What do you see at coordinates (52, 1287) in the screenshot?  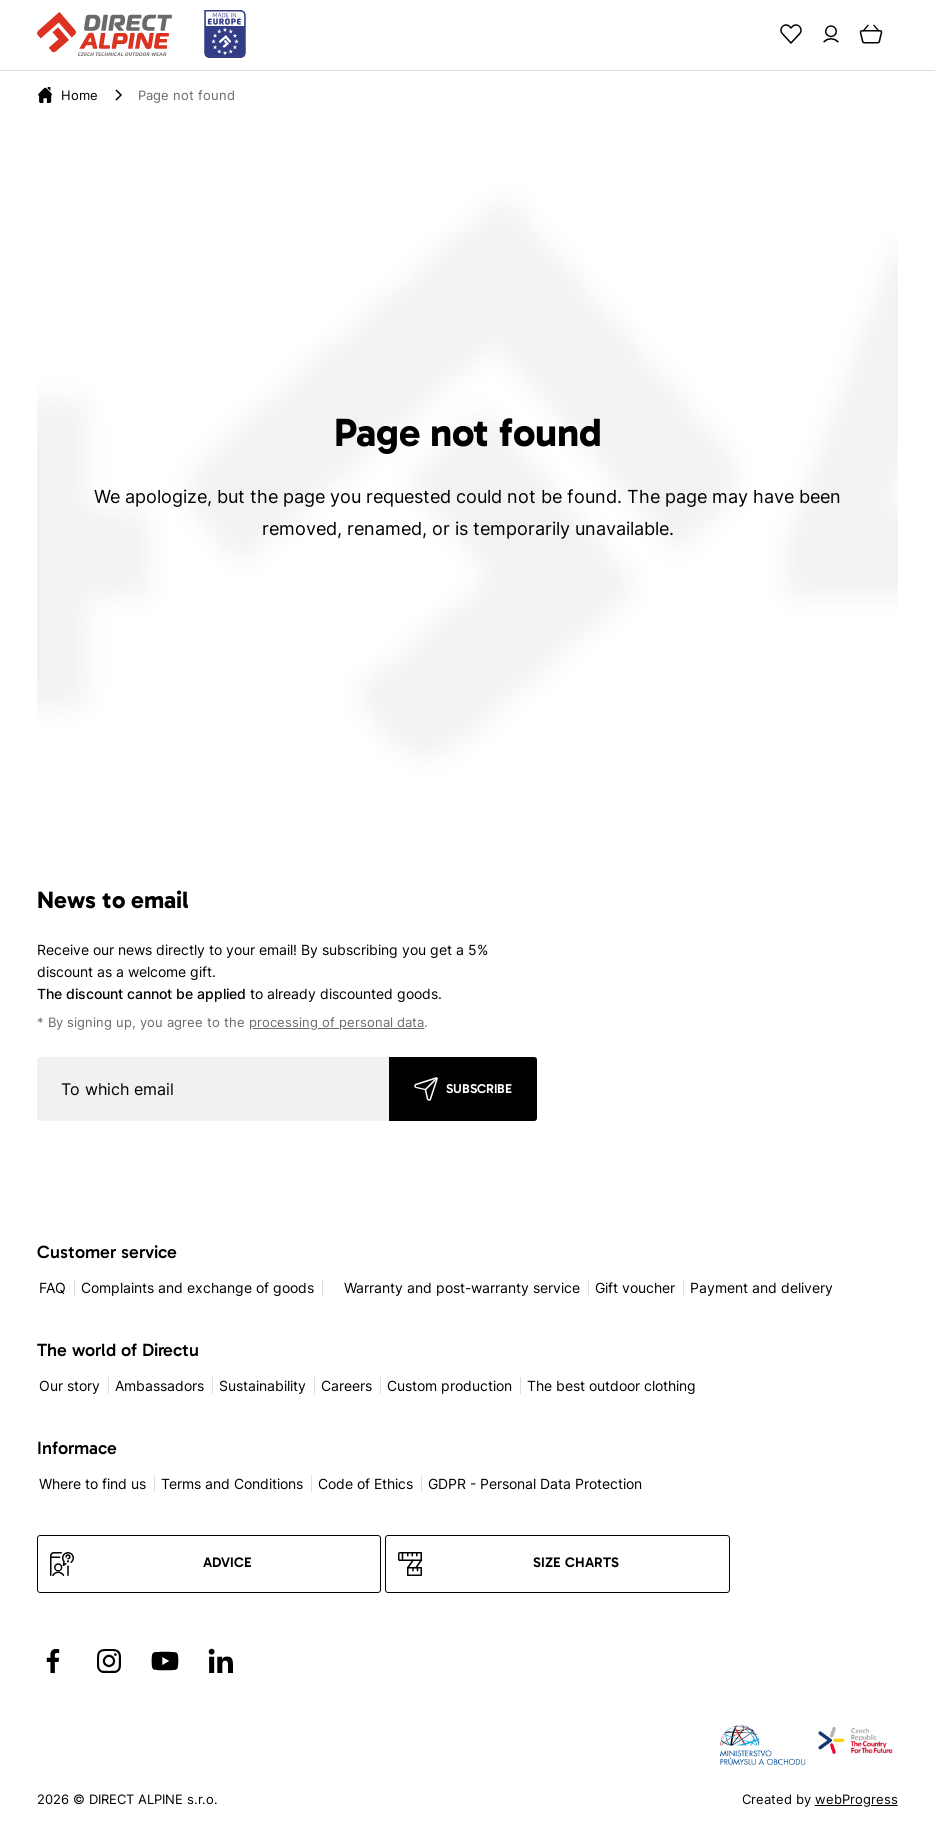 I see `FAQ` at bounding box center [52, 1287].